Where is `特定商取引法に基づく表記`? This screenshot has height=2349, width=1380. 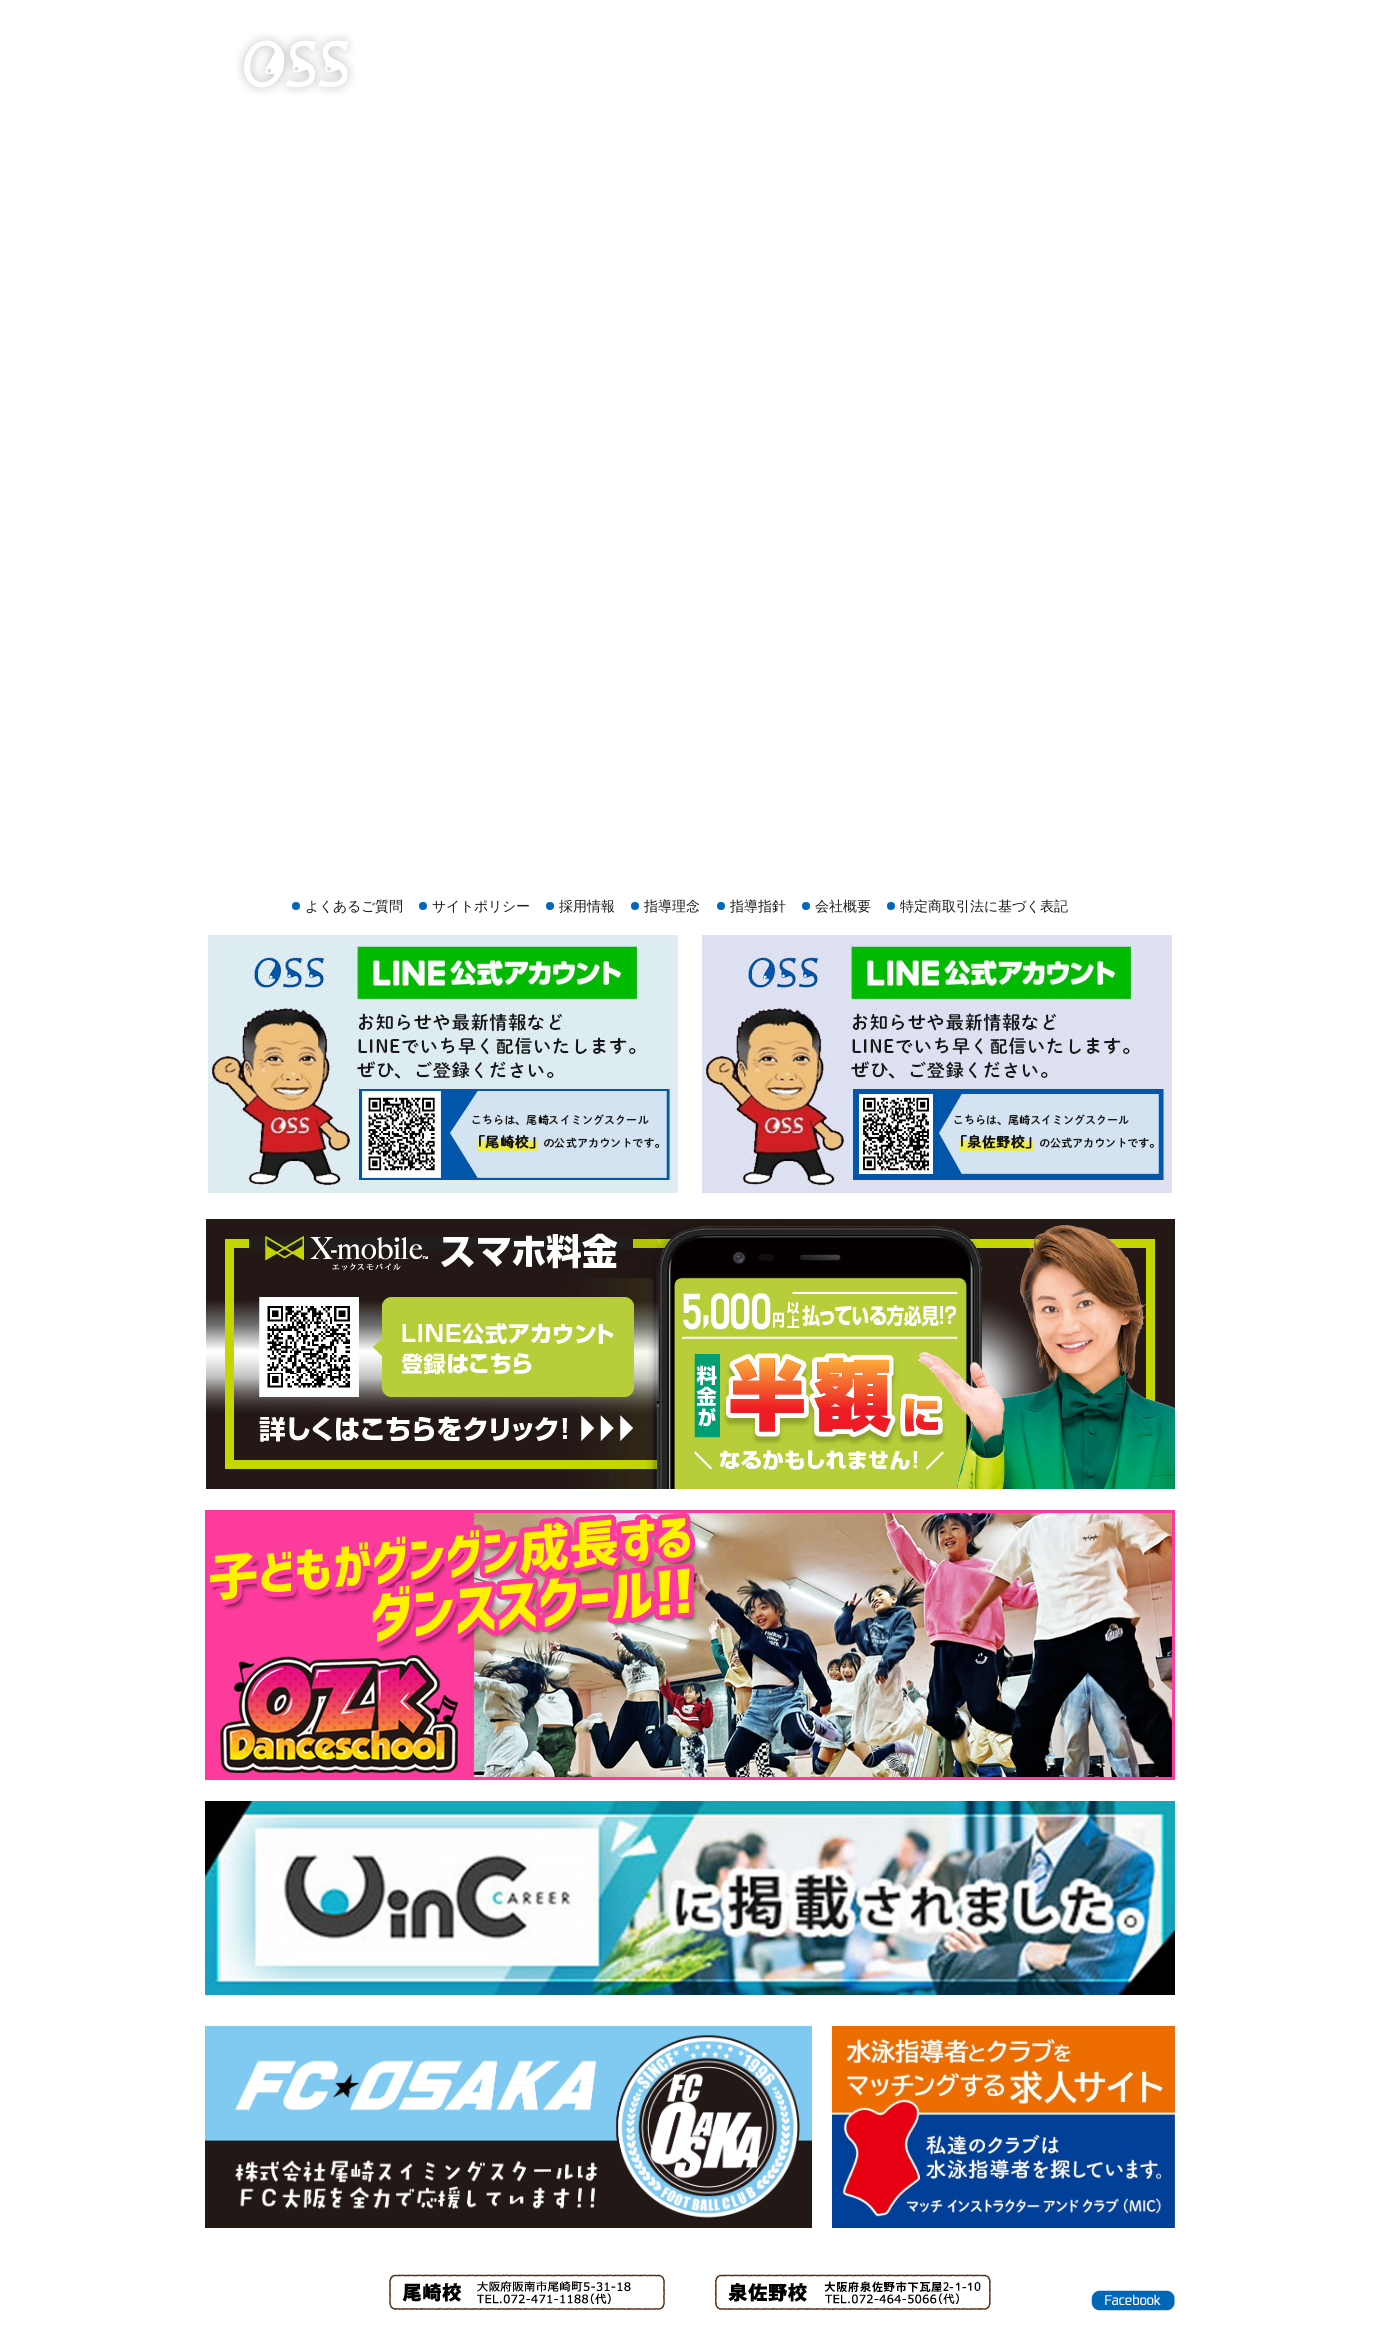
特定商取引法に基づく表記 is located at coordinates (984, 906).